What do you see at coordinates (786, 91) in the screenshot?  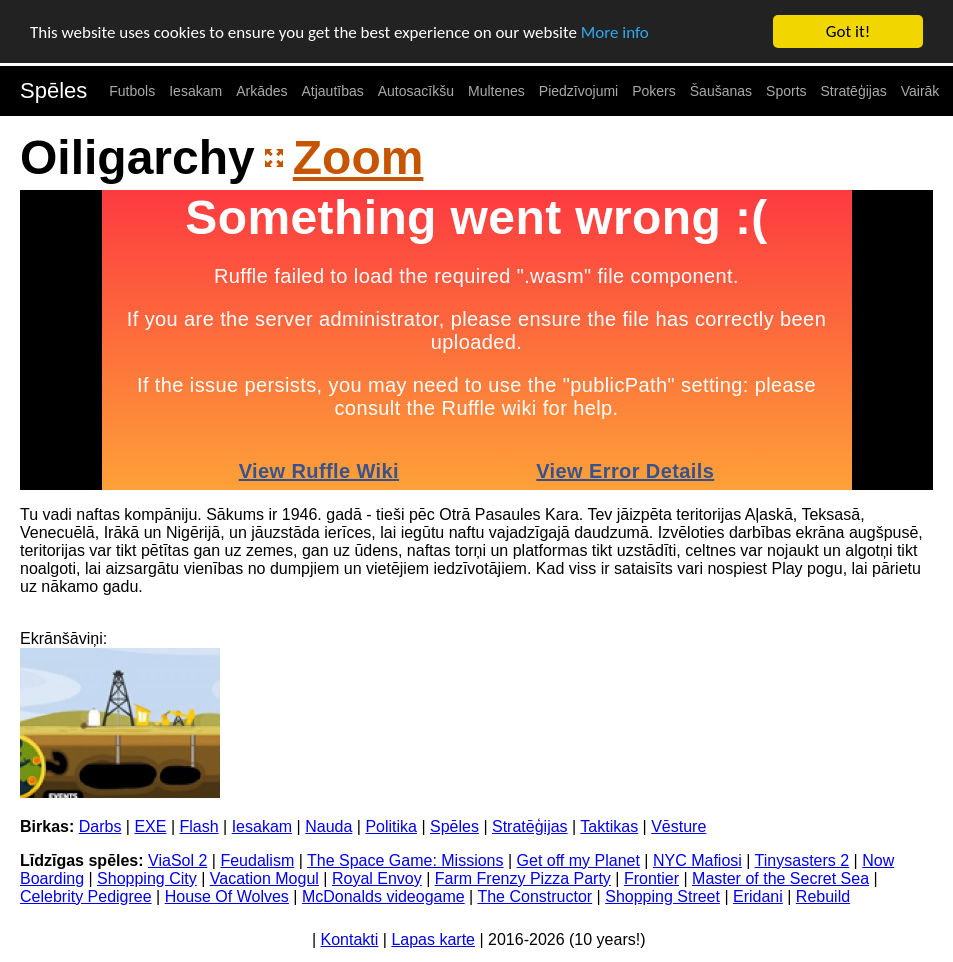 I see `Sports` at bounding box center [786, 91].